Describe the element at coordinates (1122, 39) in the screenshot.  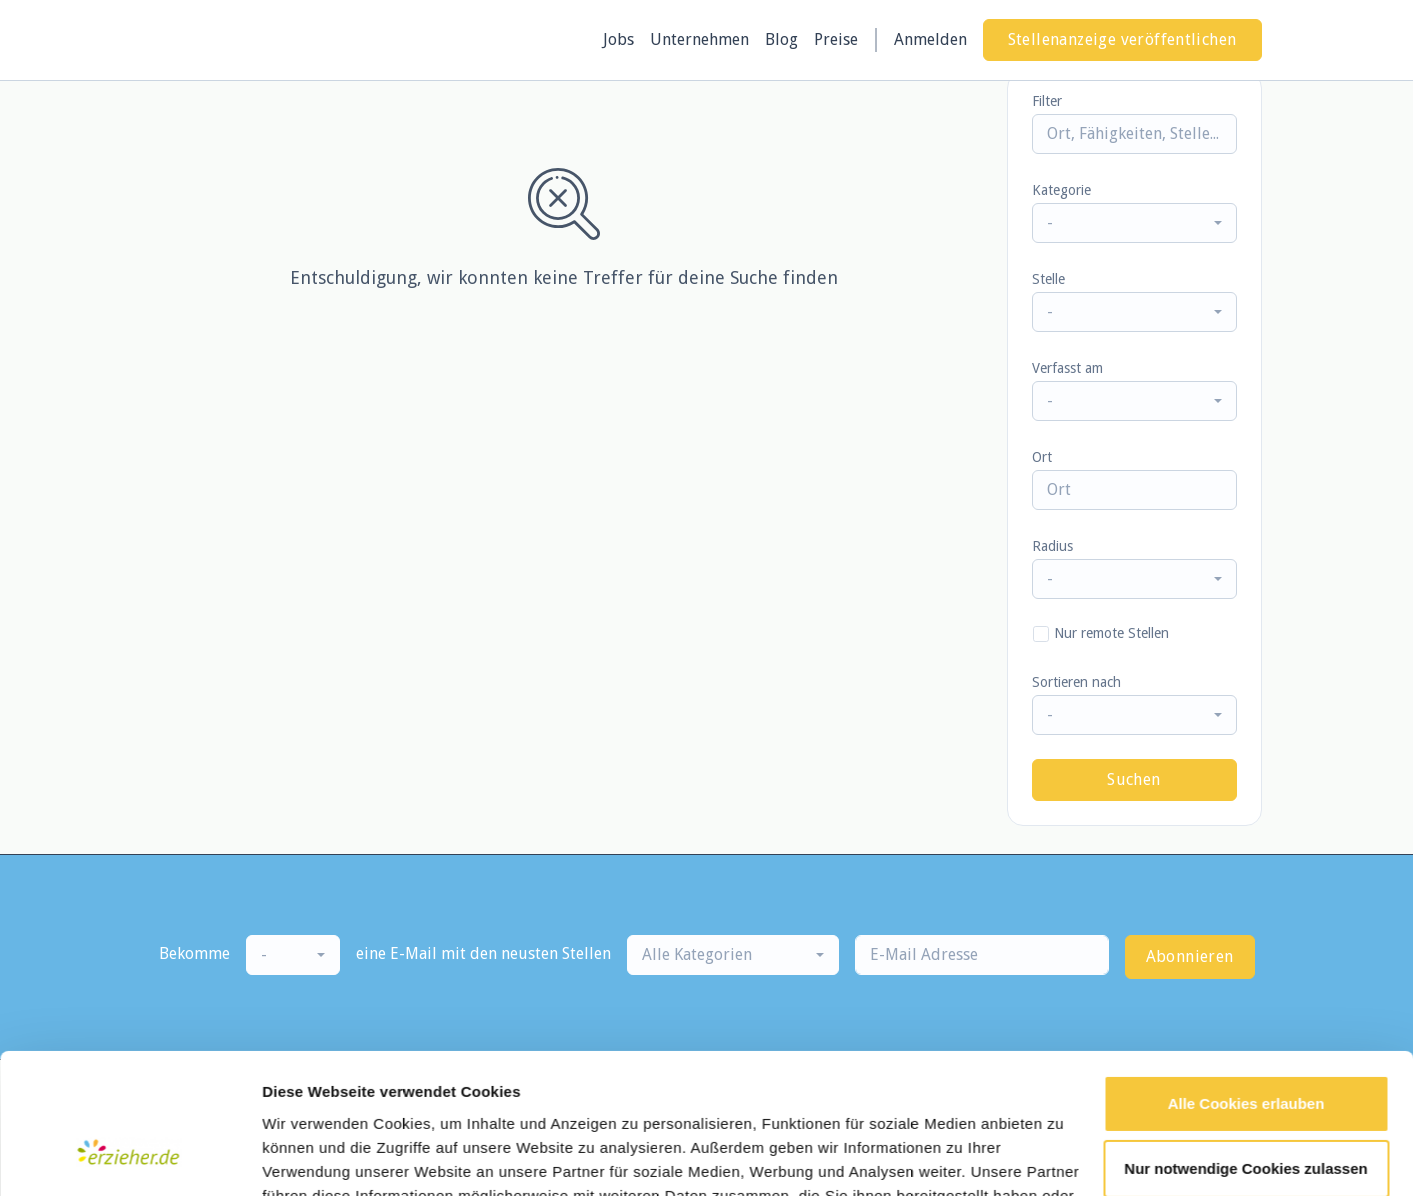
I see `Stellenanzeige veröffentlichen` at that location.